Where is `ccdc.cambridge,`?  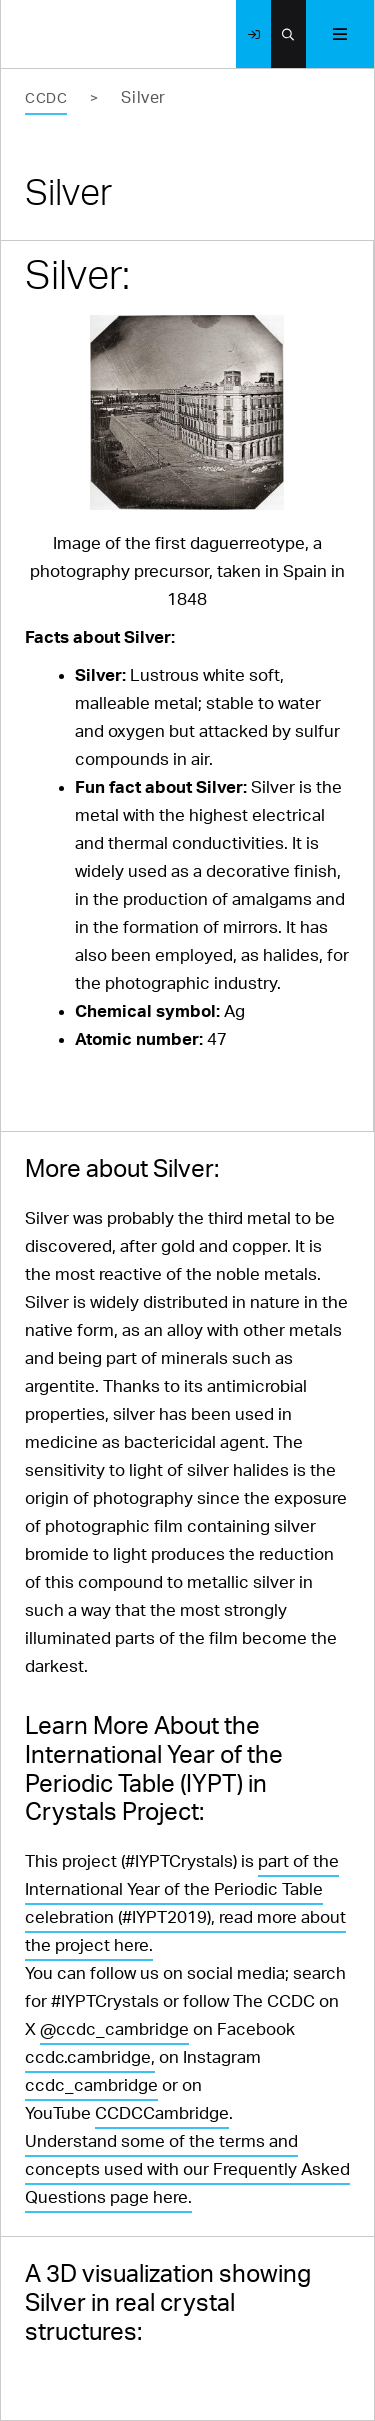 ccdc.cambridge, is located at coordinates (90, 2057).